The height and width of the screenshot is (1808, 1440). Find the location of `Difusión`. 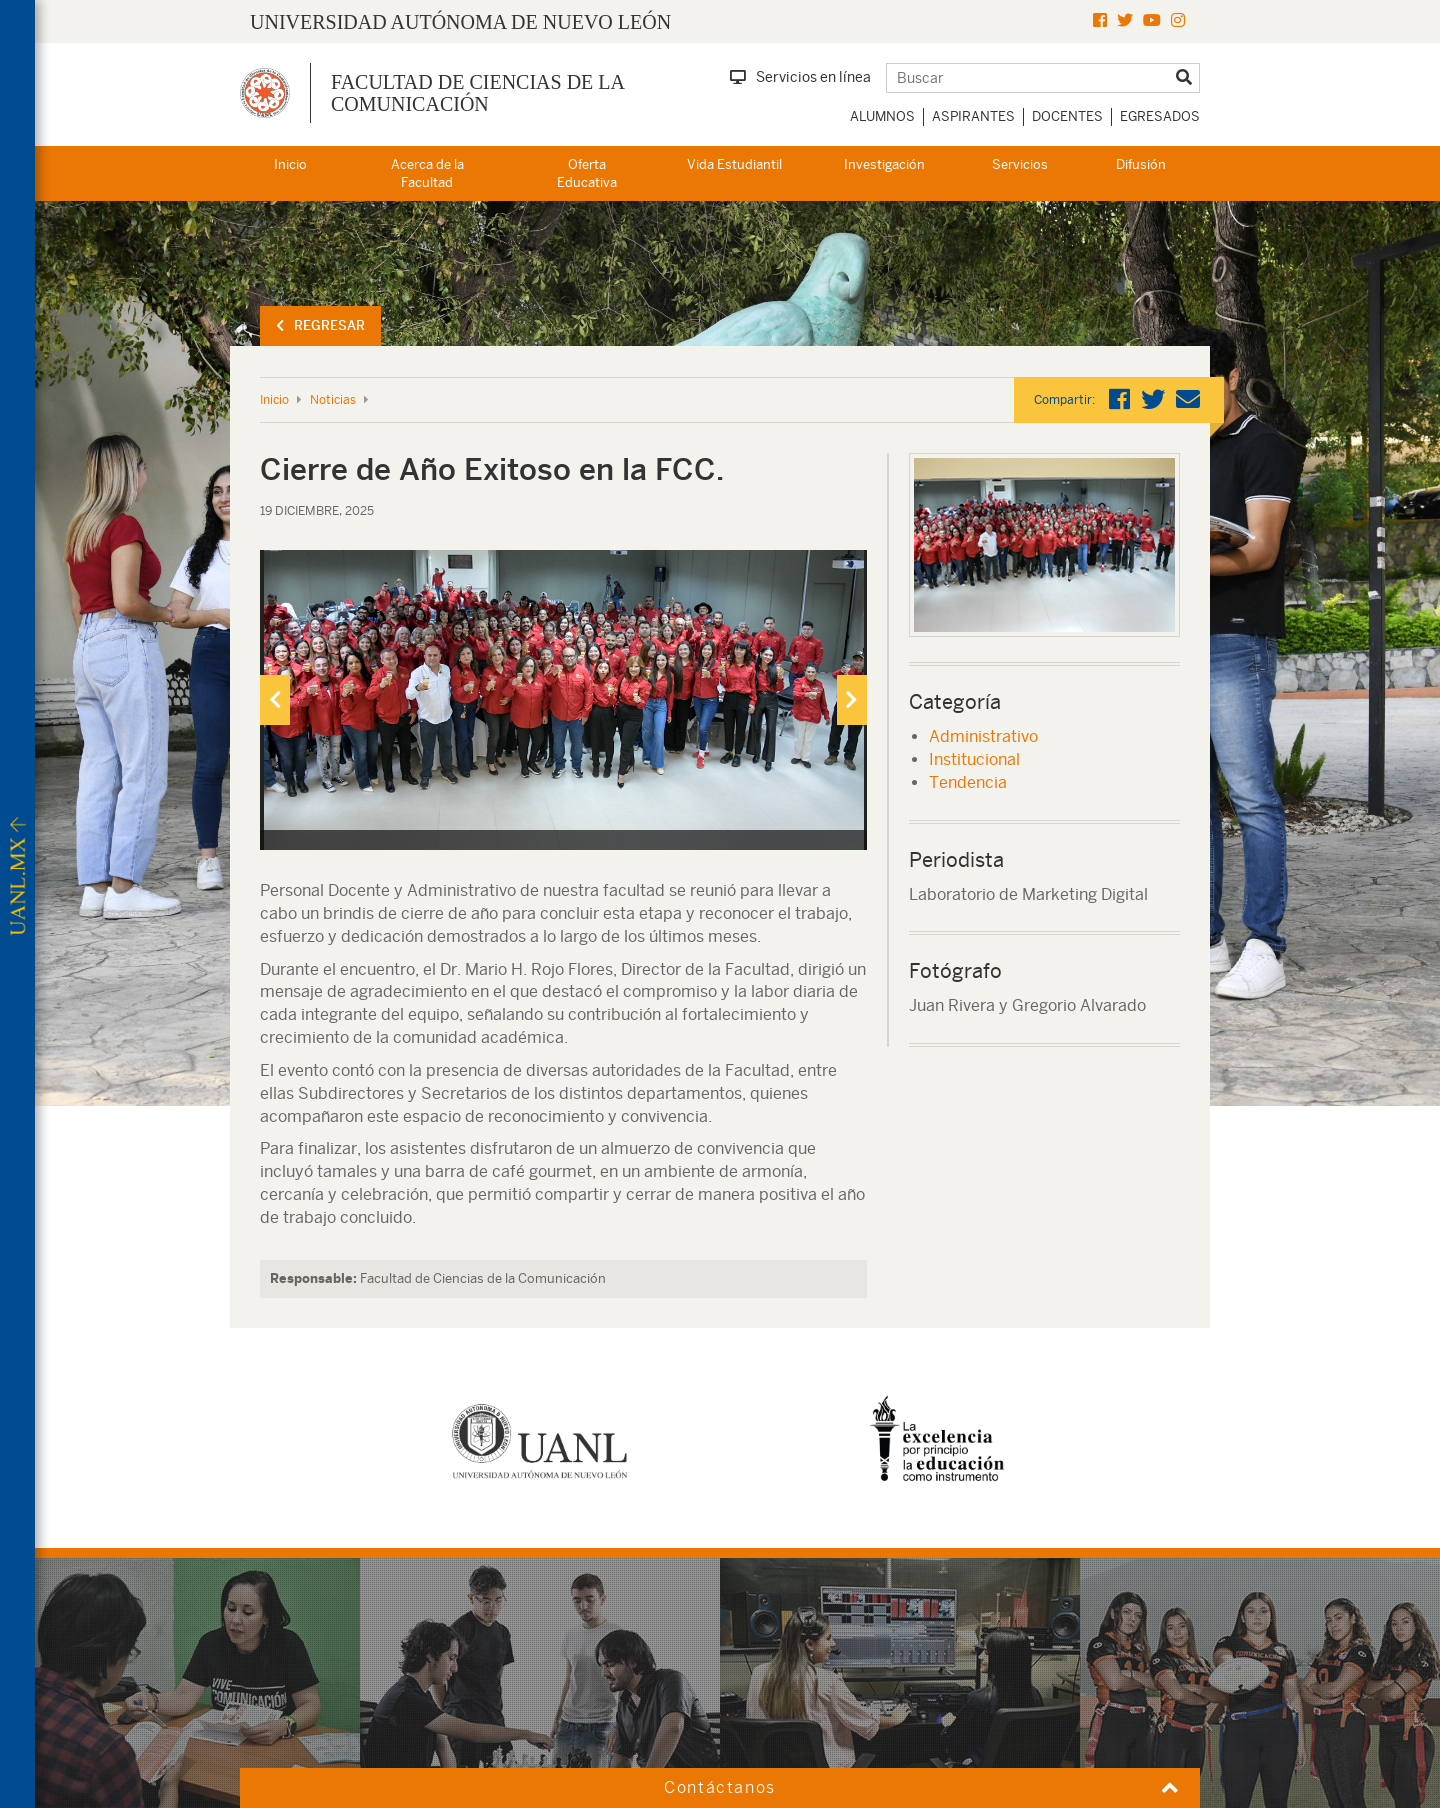

Difusión is located at coordinates (1141, 164).